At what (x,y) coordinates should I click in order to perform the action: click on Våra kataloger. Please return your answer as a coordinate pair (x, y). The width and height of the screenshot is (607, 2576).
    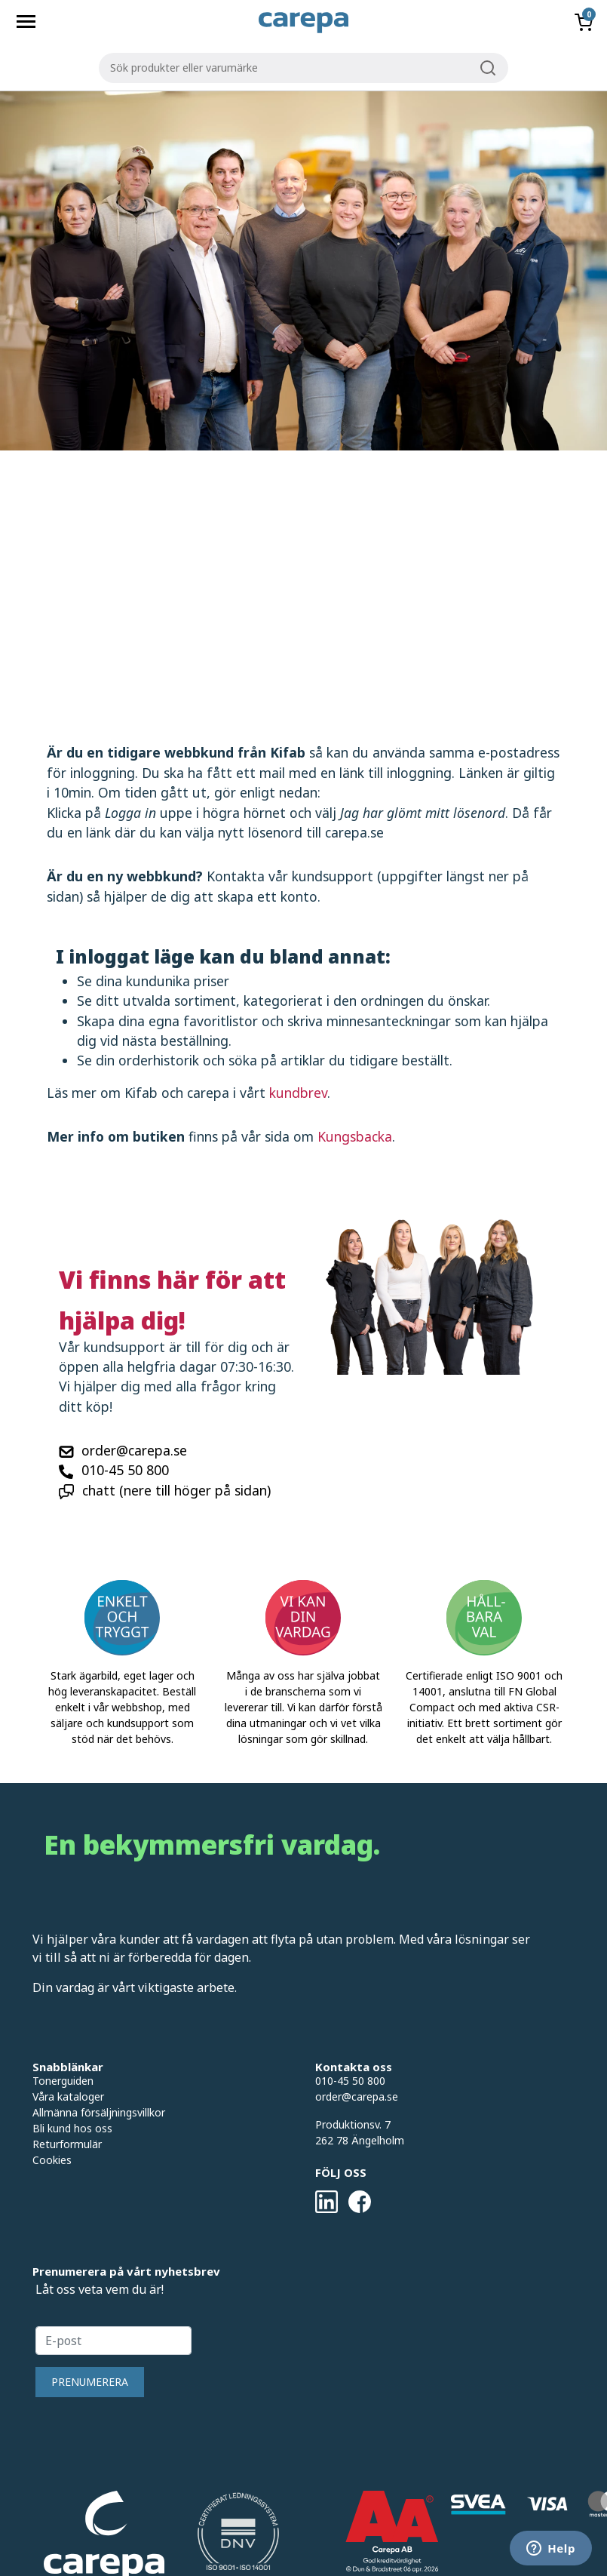
    Looking at the image, I should click on (68, 2096).